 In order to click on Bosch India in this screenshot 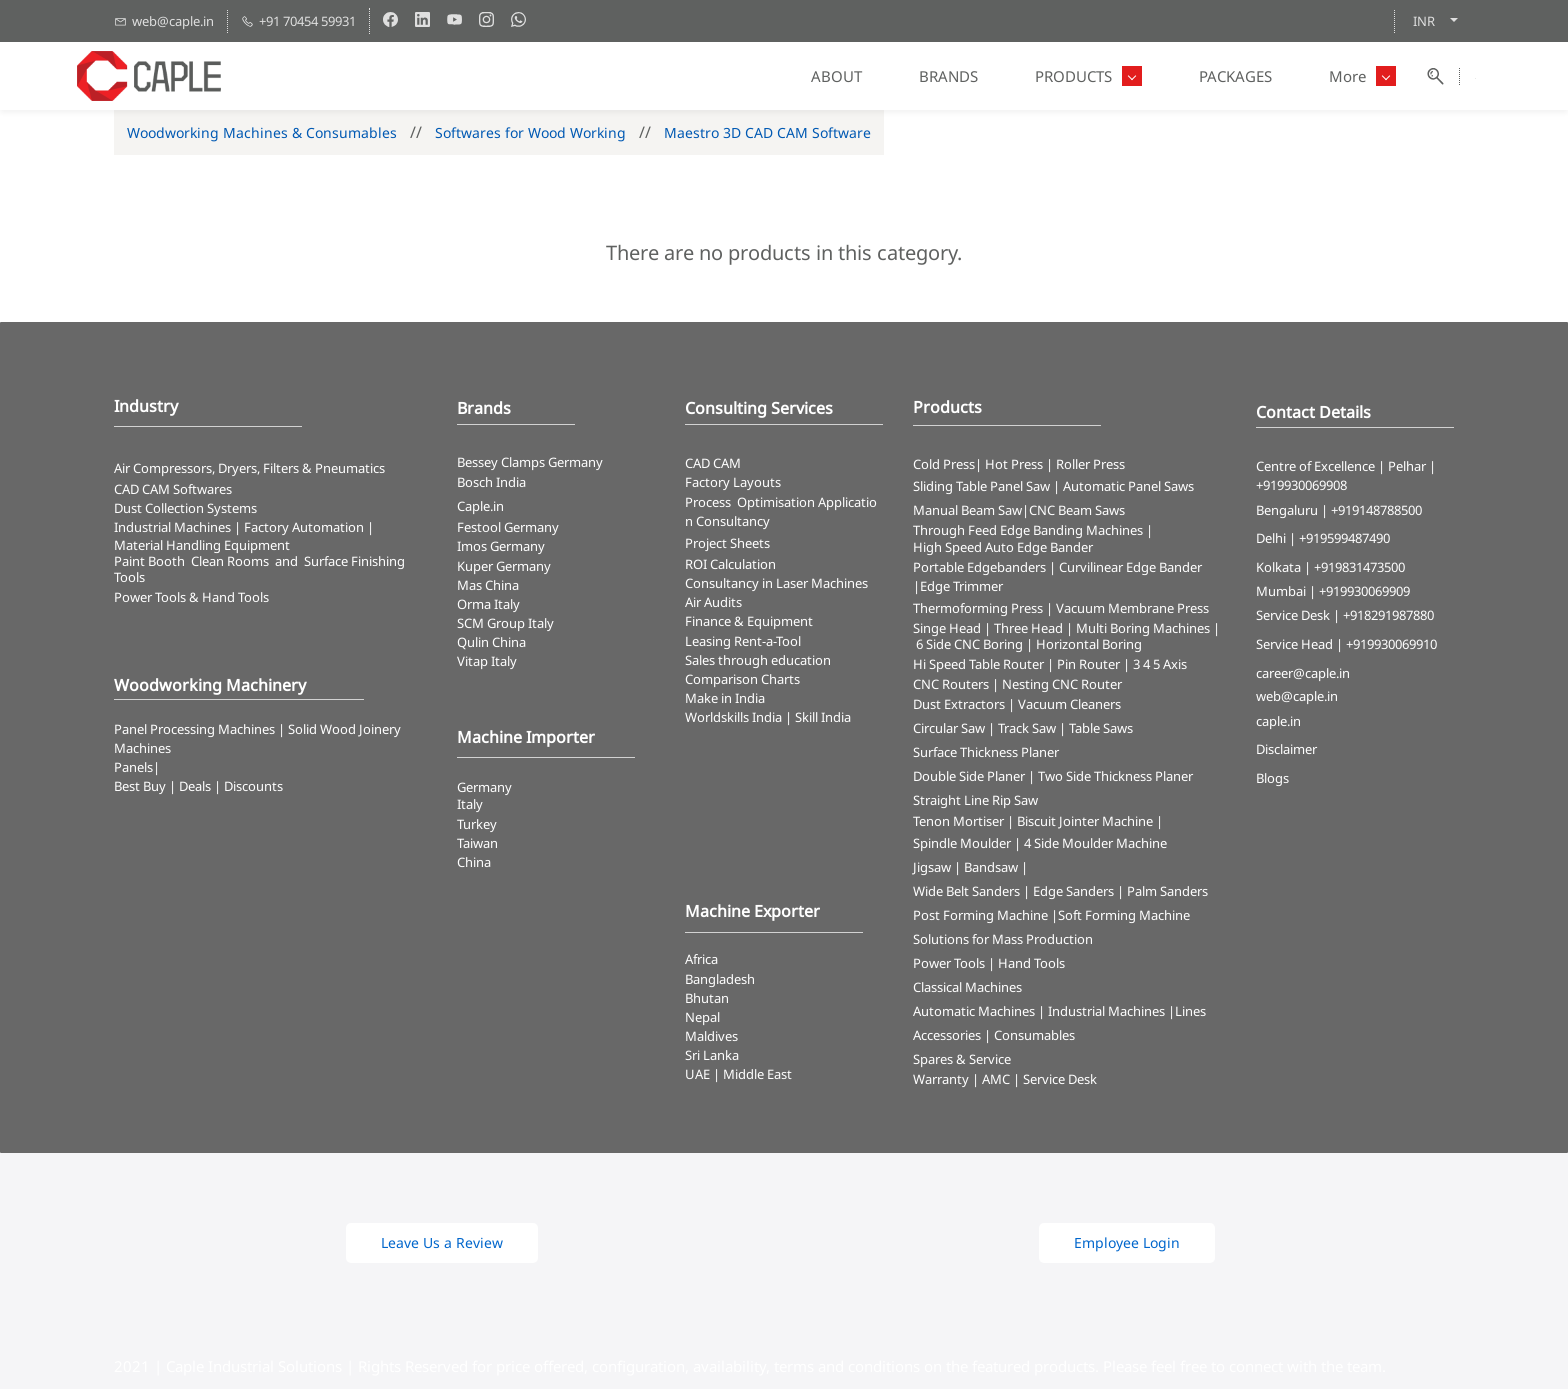, I will do `click(491, 484)`.